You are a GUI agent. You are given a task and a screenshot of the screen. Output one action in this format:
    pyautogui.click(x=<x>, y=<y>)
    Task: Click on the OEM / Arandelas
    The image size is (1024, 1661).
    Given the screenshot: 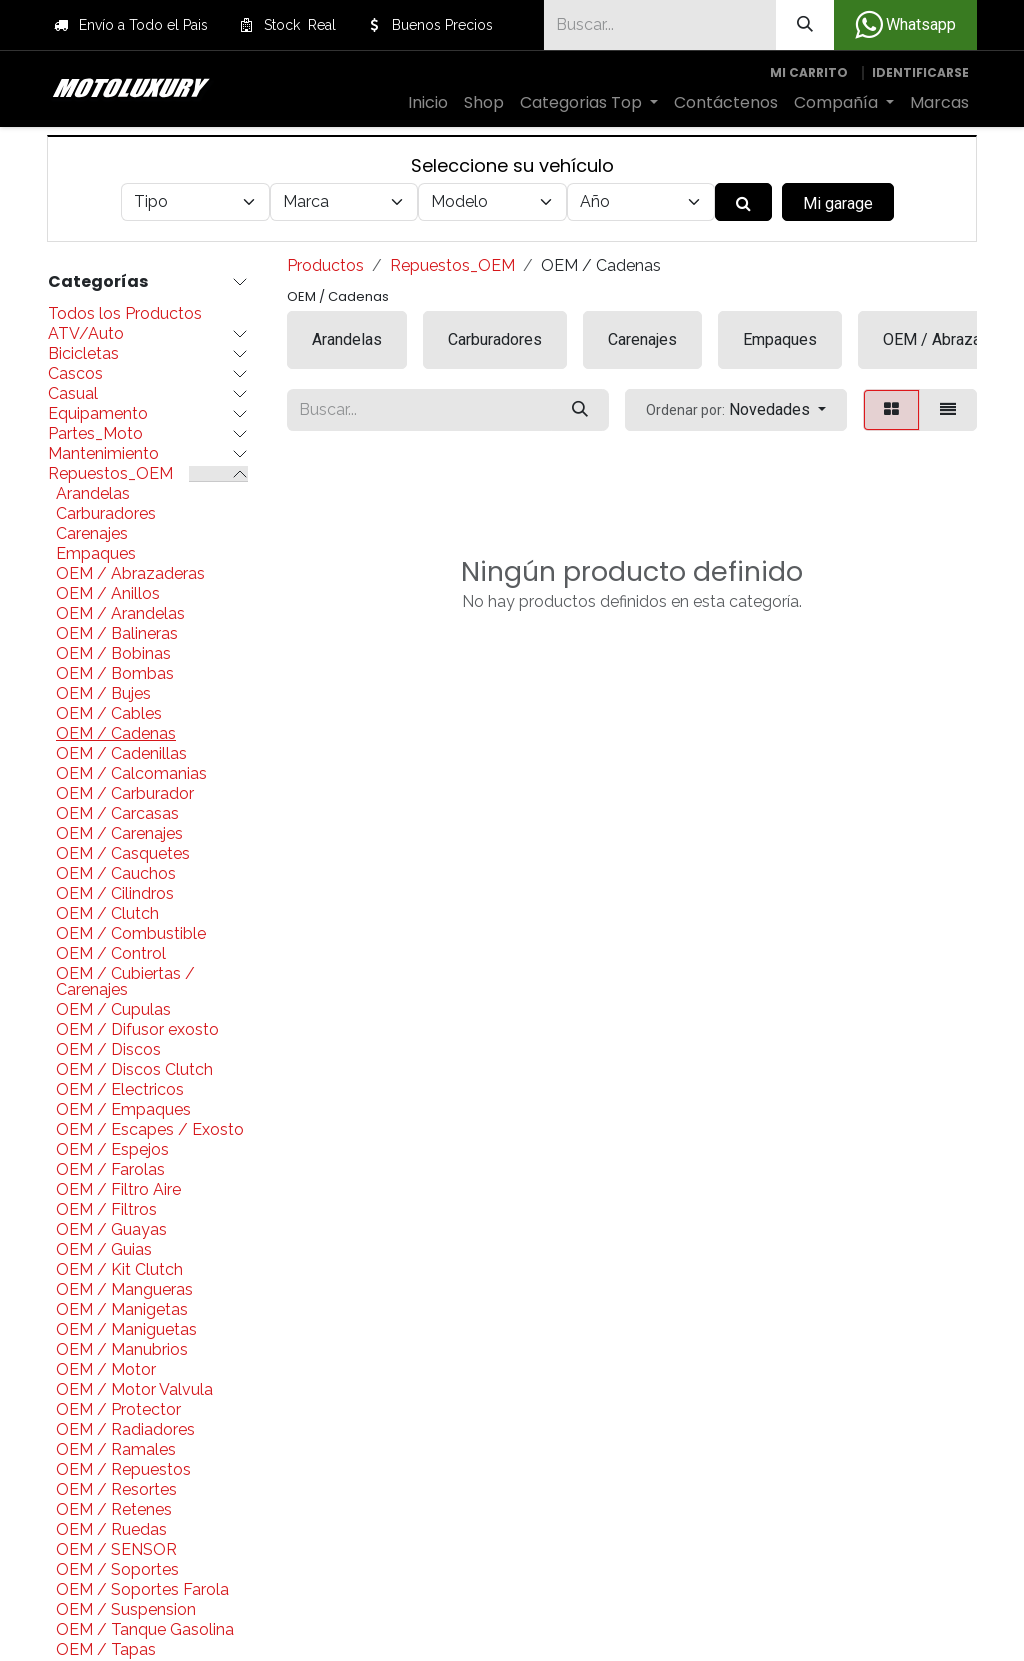 What is the action you would take?
    pyautogui.click(x=120, y=614)
    